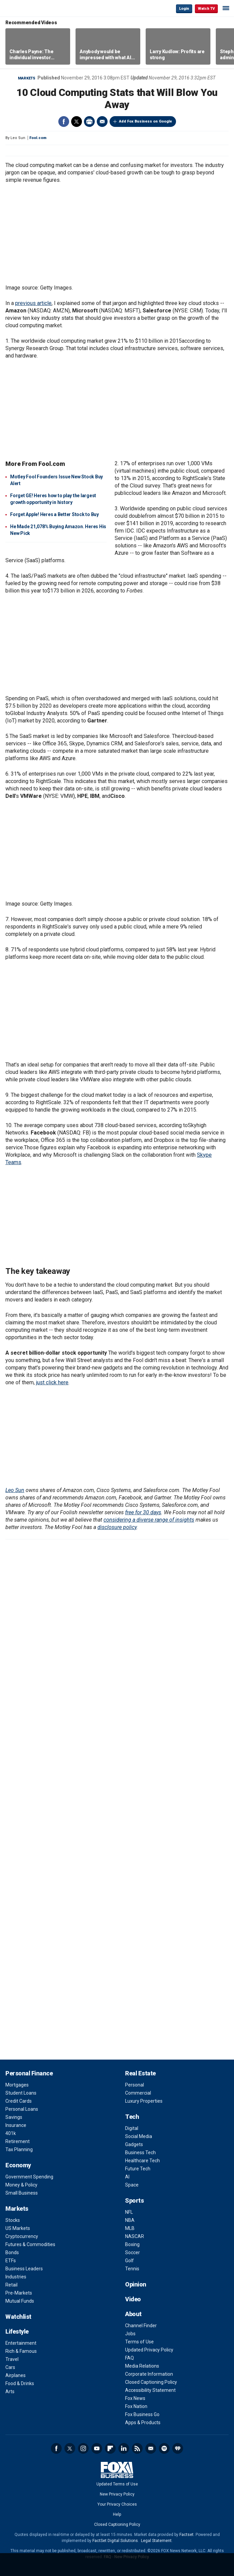 This screenshot has width=234, height=2576. What do you see at coordinates (117, 2484) in the screenshot?
I see `Updated Terms of Use` at bounding box center [117, 2484].